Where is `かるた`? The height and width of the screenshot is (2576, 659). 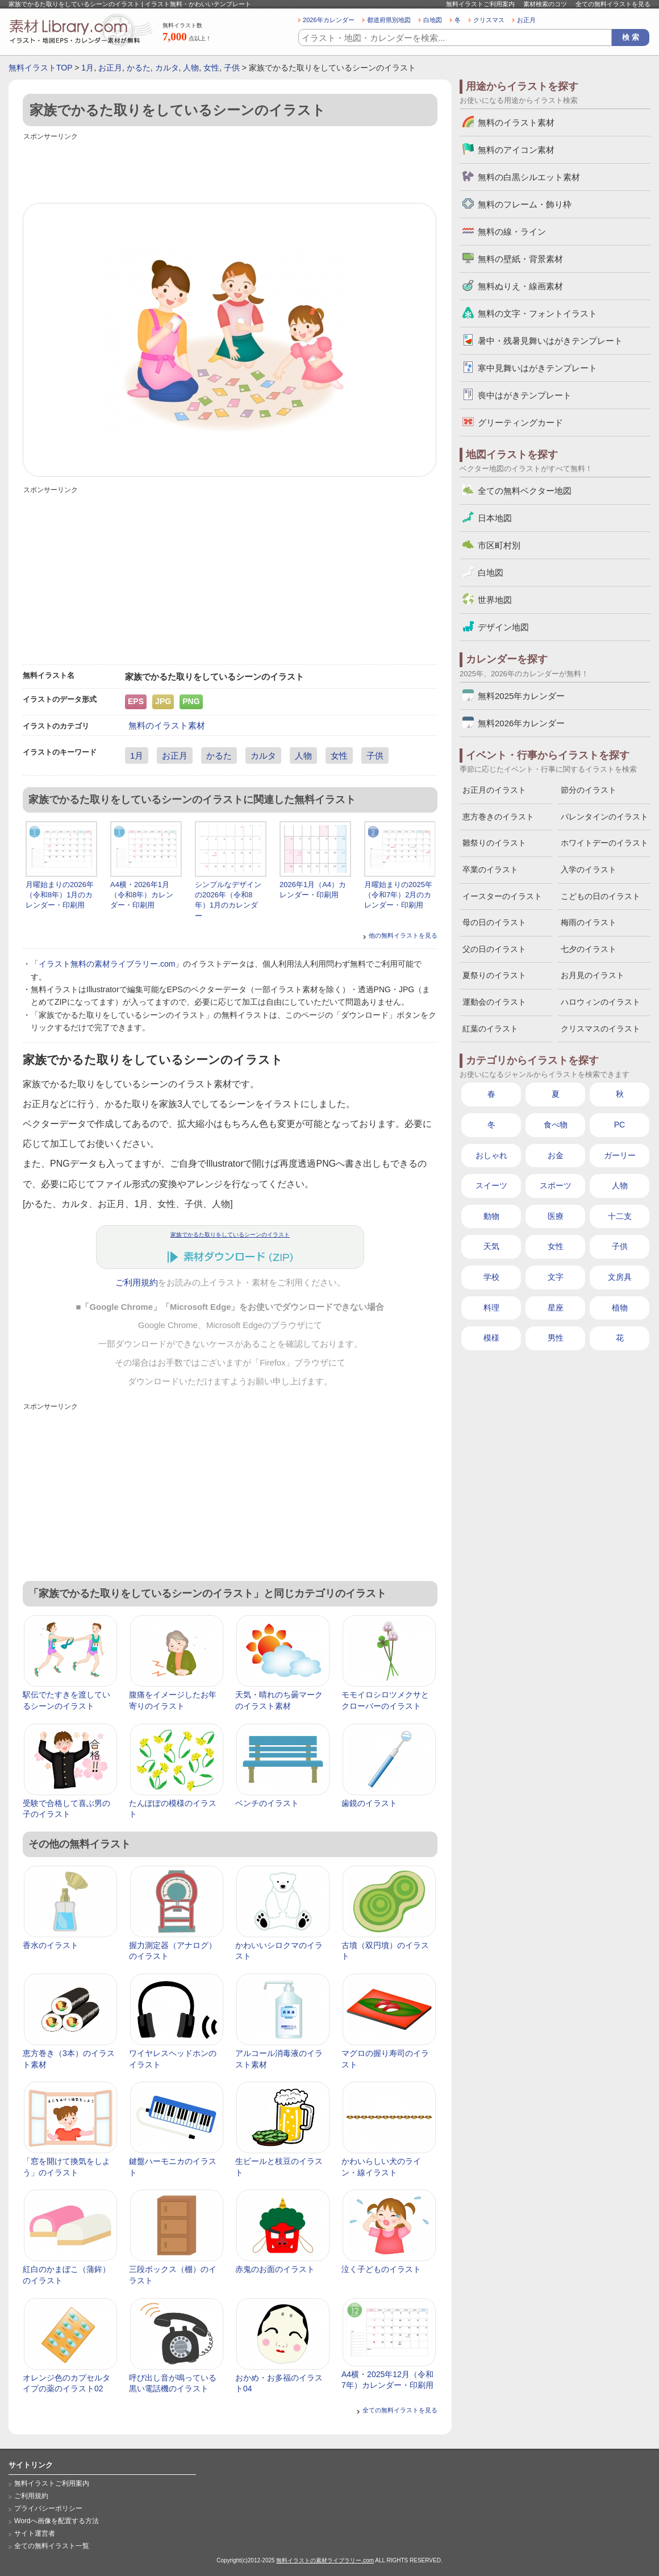 かるた is located at coordinates (139, 67).